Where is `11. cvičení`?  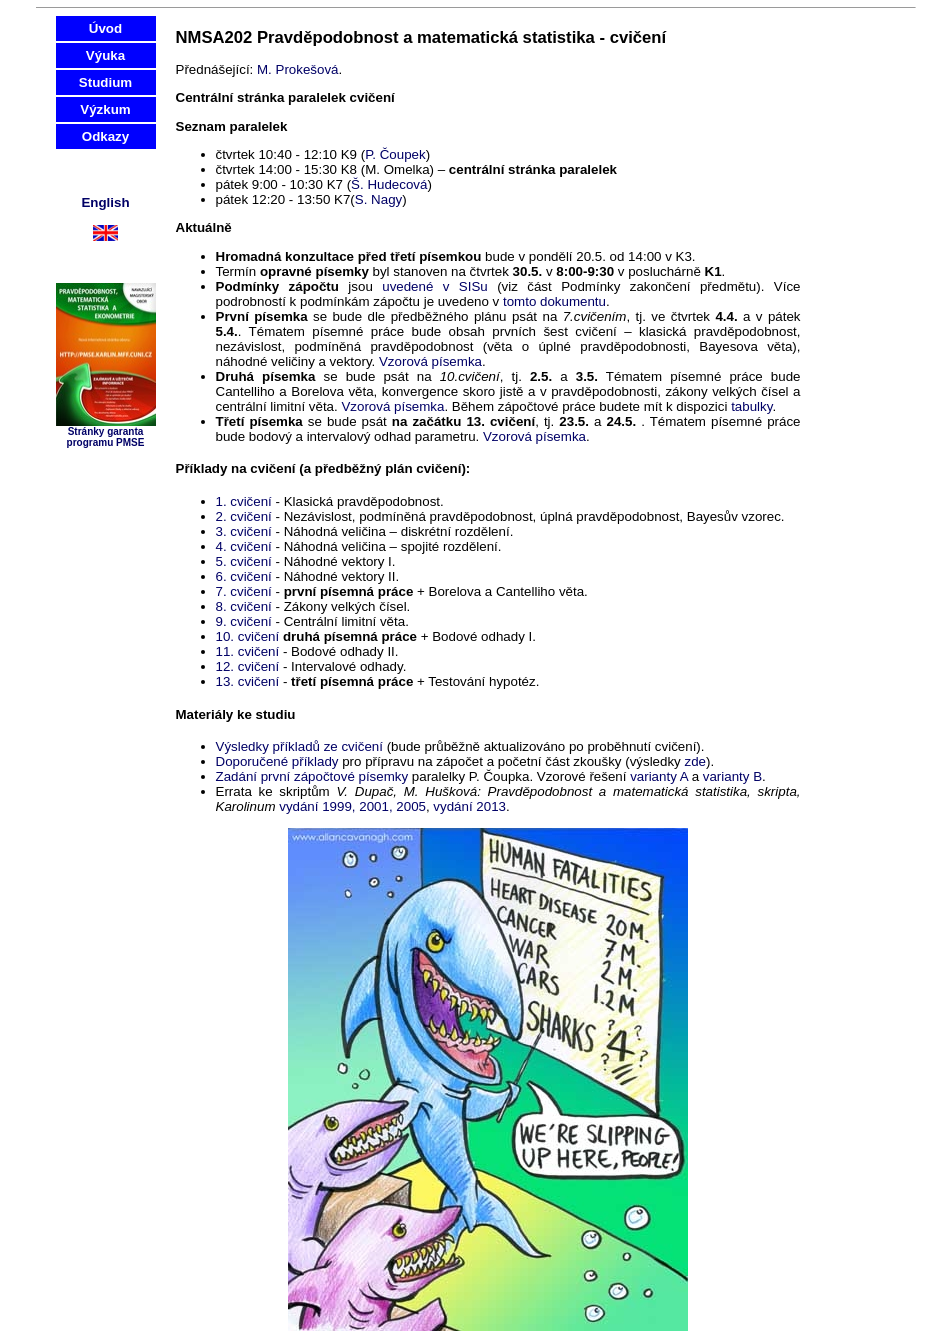
11. cvičení is located at coordinates (248, 651).